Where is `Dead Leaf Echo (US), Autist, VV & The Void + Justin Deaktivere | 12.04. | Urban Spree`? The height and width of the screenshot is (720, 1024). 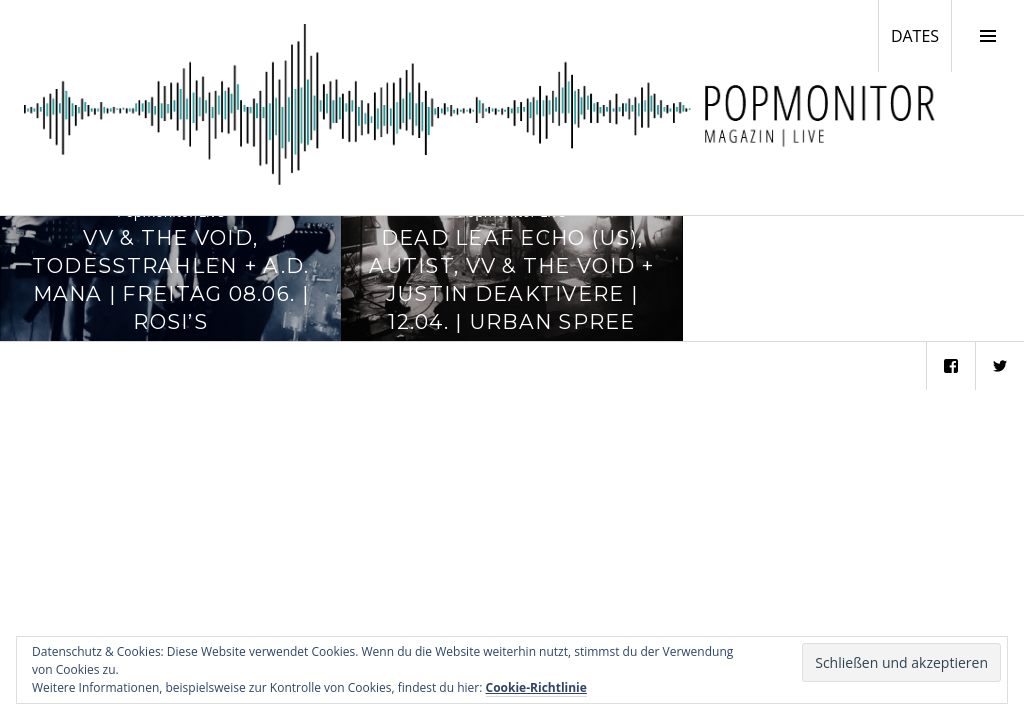 Dead Leaf Echo (US), Autist, VV & The Void + Justin Deaktivere | 12.04. | Urban Spree is located at coordinates (511, 279).